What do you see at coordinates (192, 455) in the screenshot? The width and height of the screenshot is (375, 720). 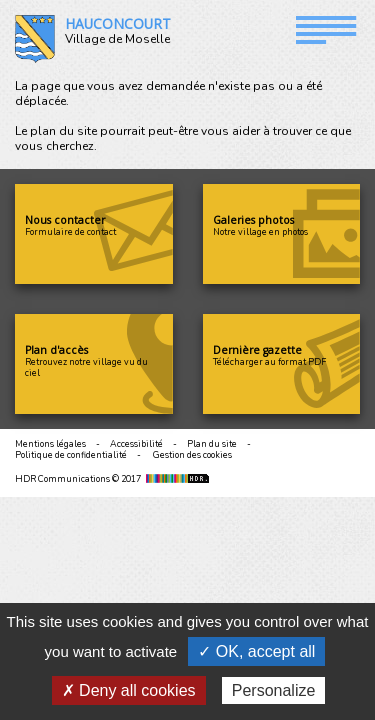 I see `Gestion des cookies` at bounding box center [192, 455].